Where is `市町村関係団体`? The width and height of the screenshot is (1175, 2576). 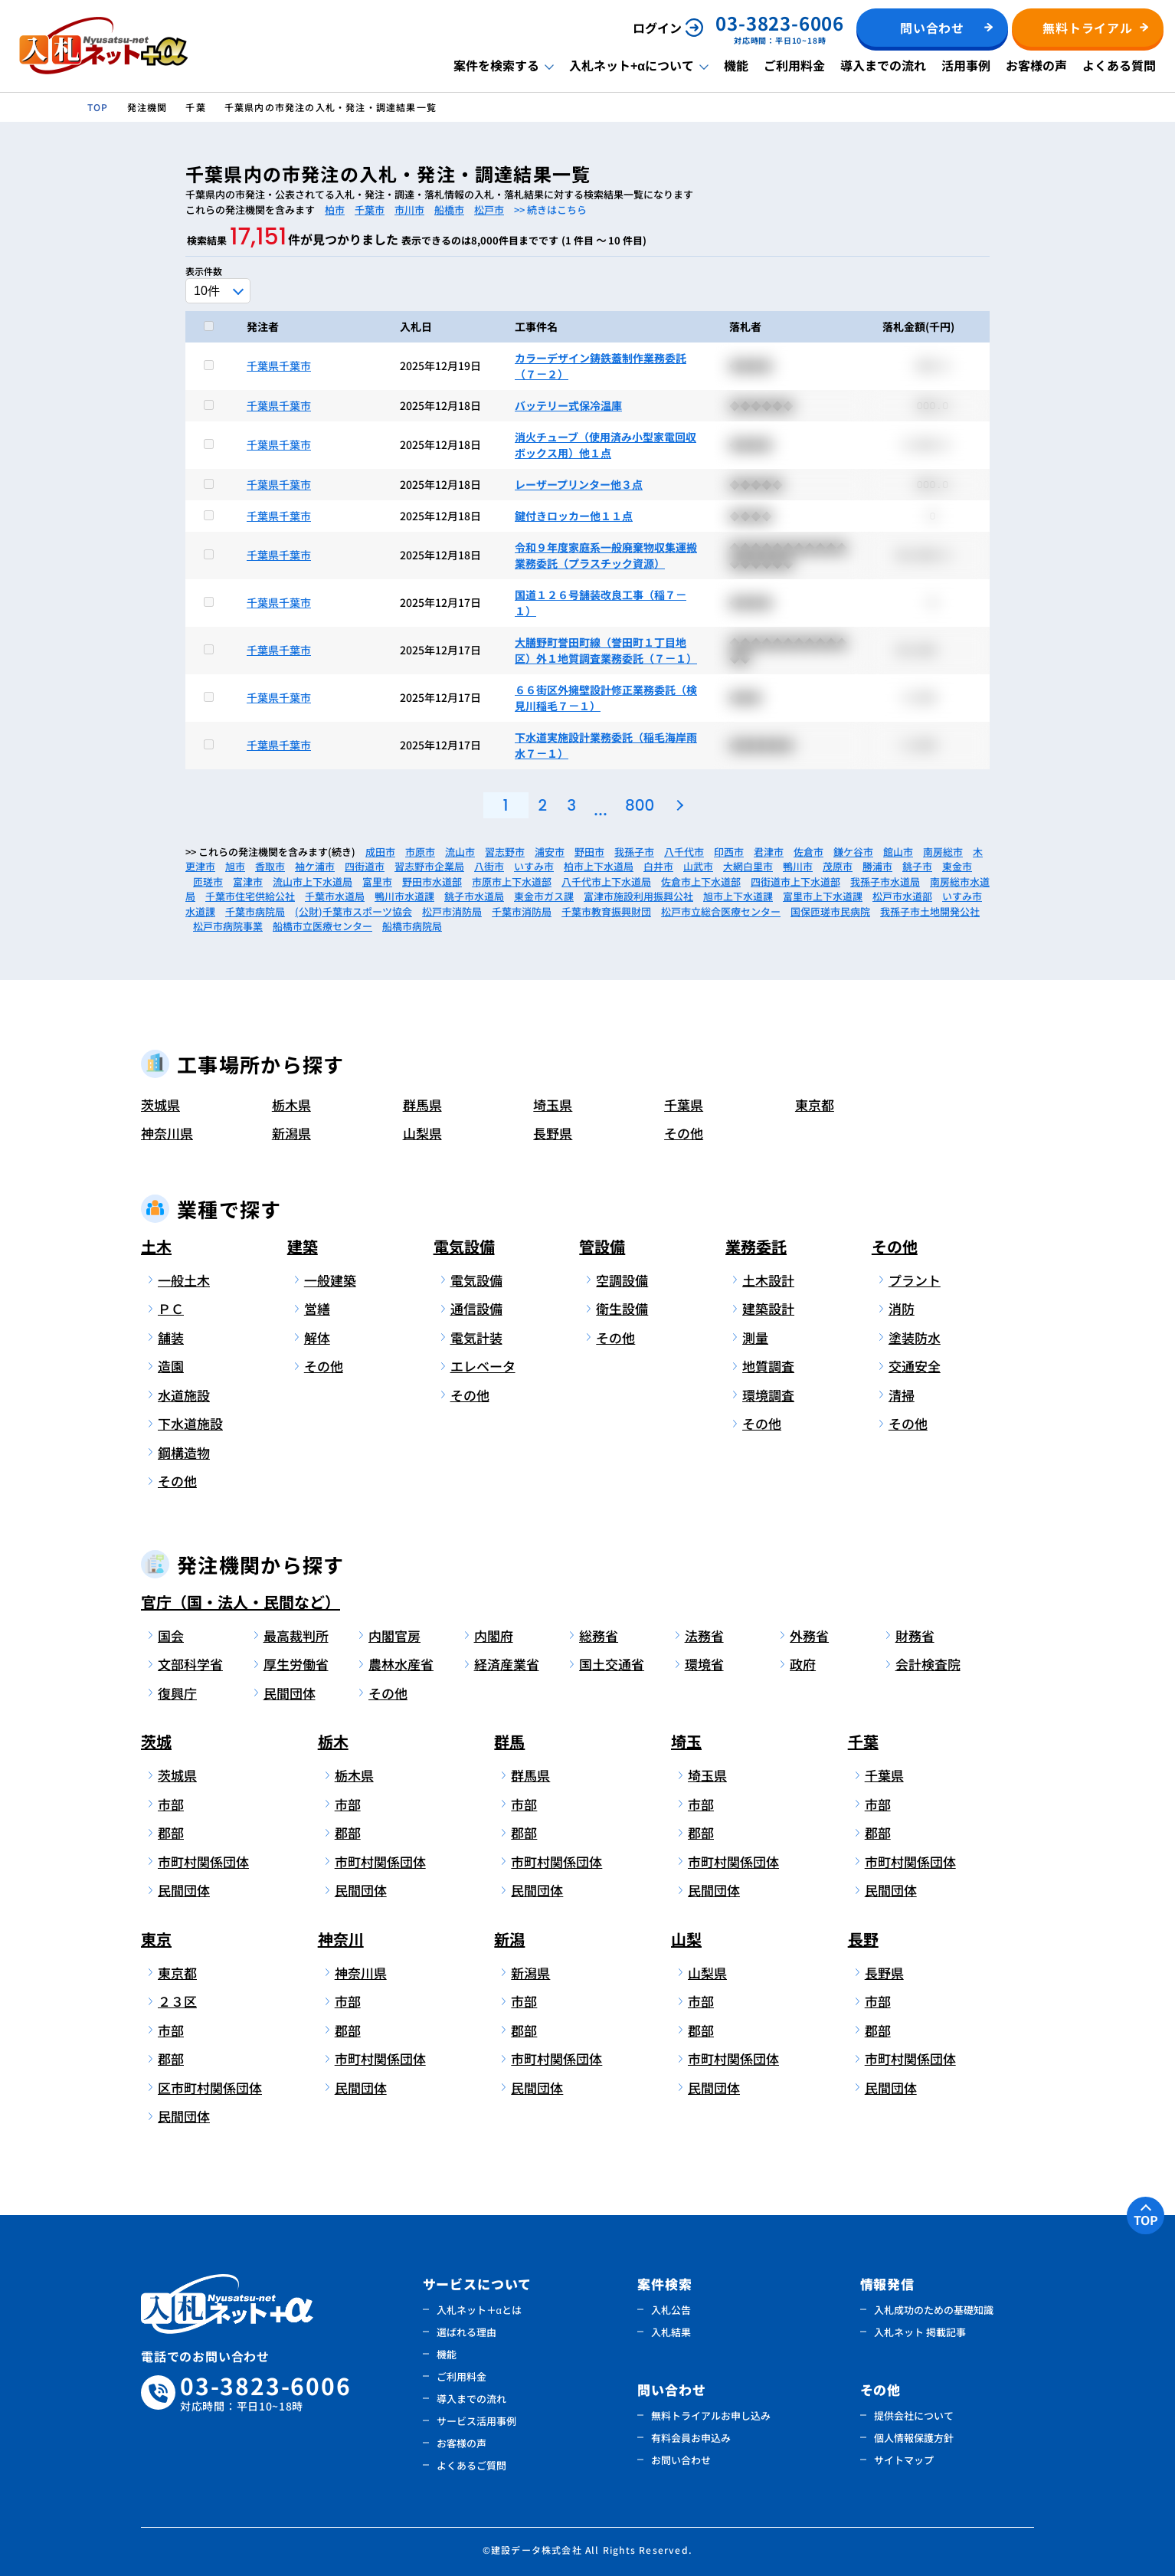 市町村関係団体 is located at coordinates (203, 1861).